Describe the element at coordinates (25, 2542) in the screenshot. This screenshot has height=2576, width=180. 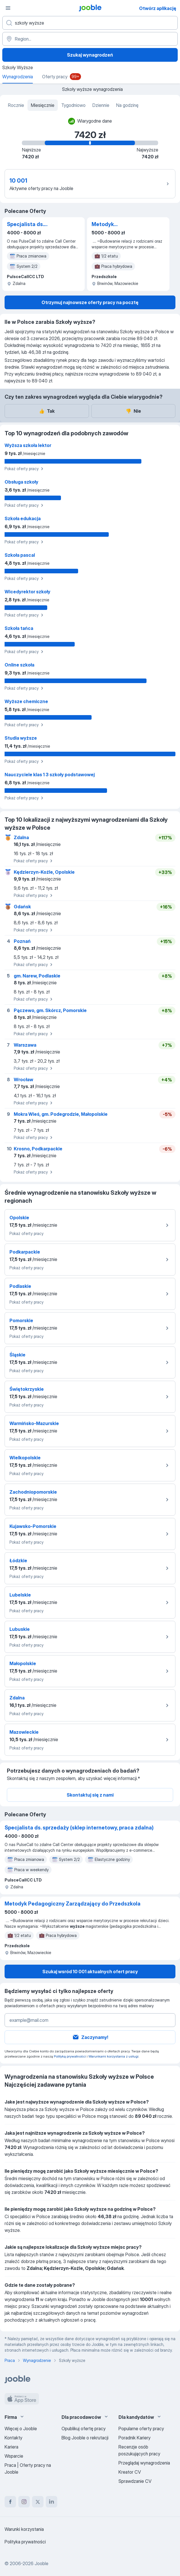
I see `Polityka prywatności` at that location.